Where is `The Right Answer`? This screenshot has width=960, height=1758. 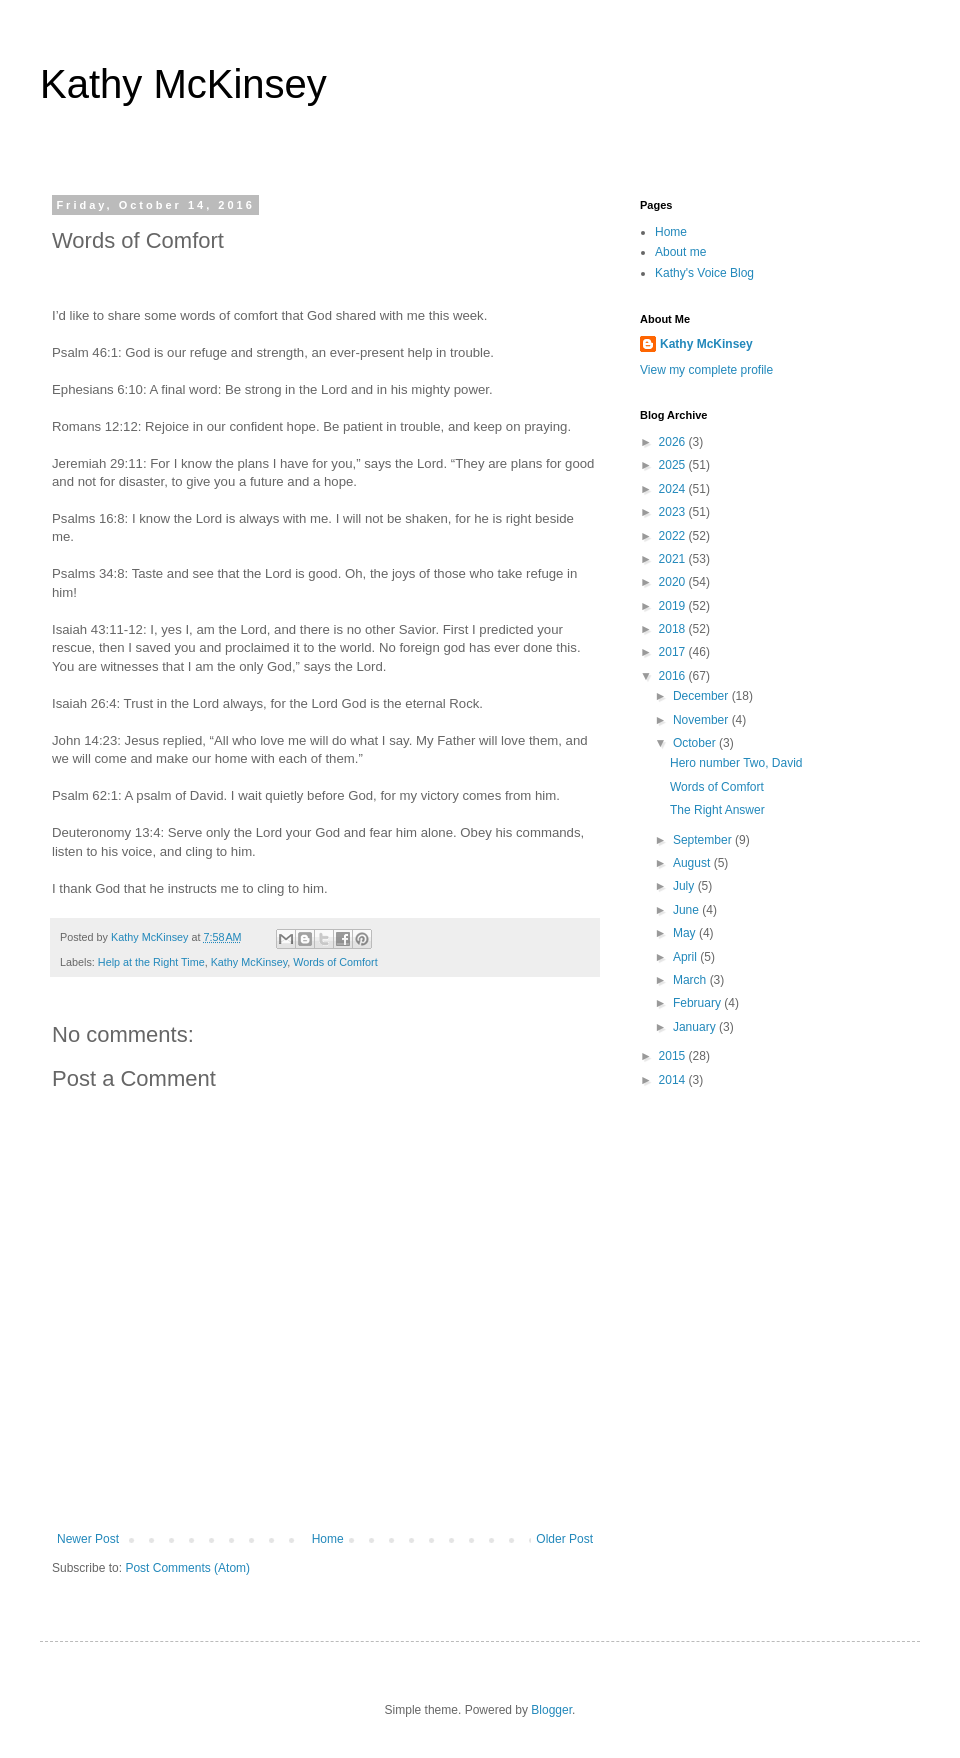
The Right Answer is located at coordinates (717, 810).